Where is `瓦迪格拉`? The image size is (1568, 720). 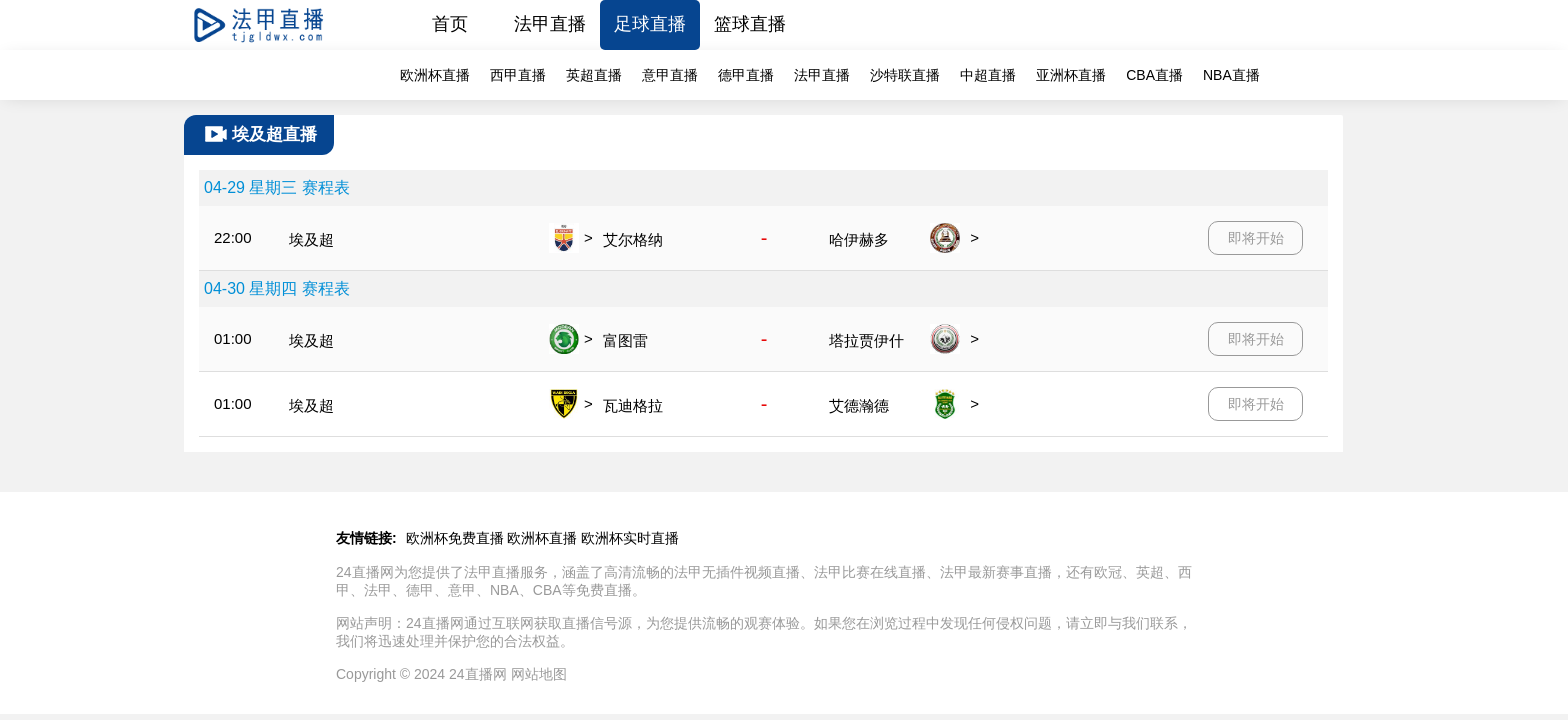
瓦迪格拉 is located at coordinates (633, 405).